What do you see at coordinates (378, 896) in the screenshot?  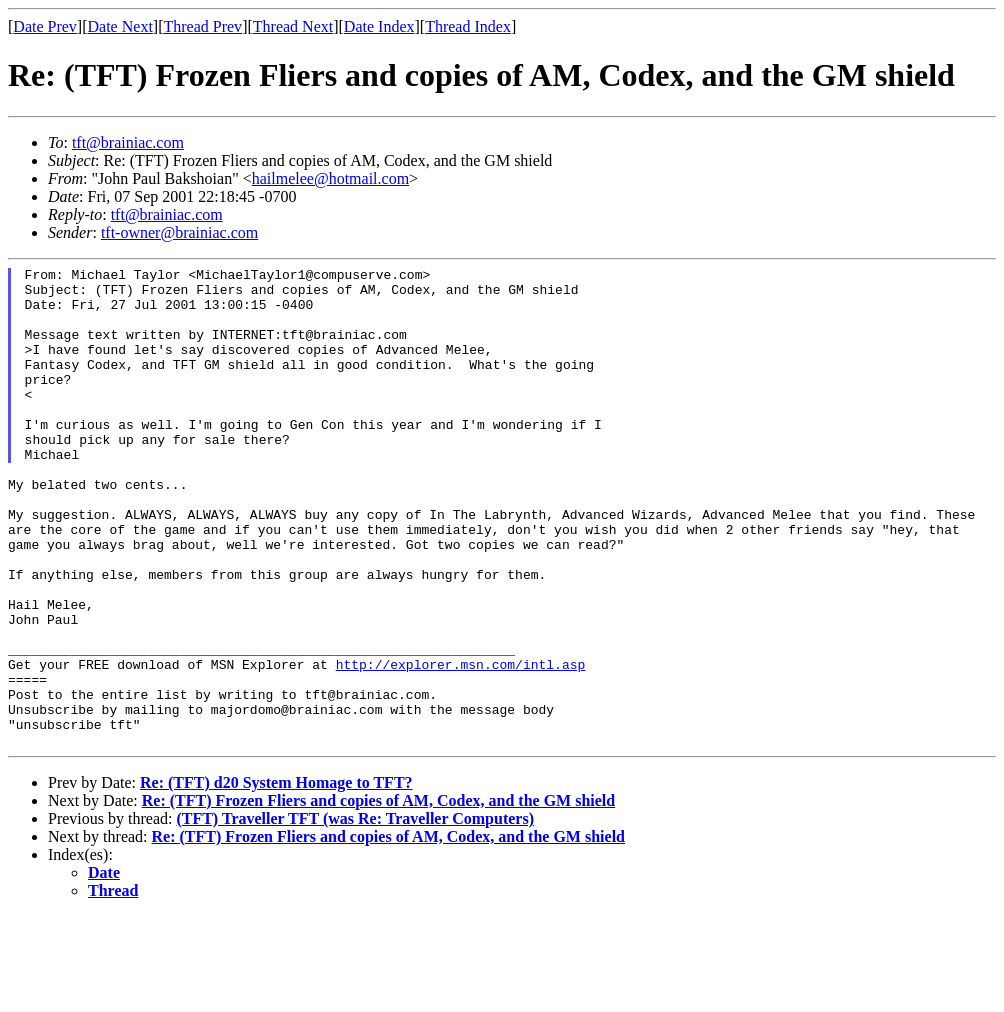 I see `Re: (TFT) Frozen Fliers and copies of AM, Codex, and the GM shield` at bounding box center [378, 896].